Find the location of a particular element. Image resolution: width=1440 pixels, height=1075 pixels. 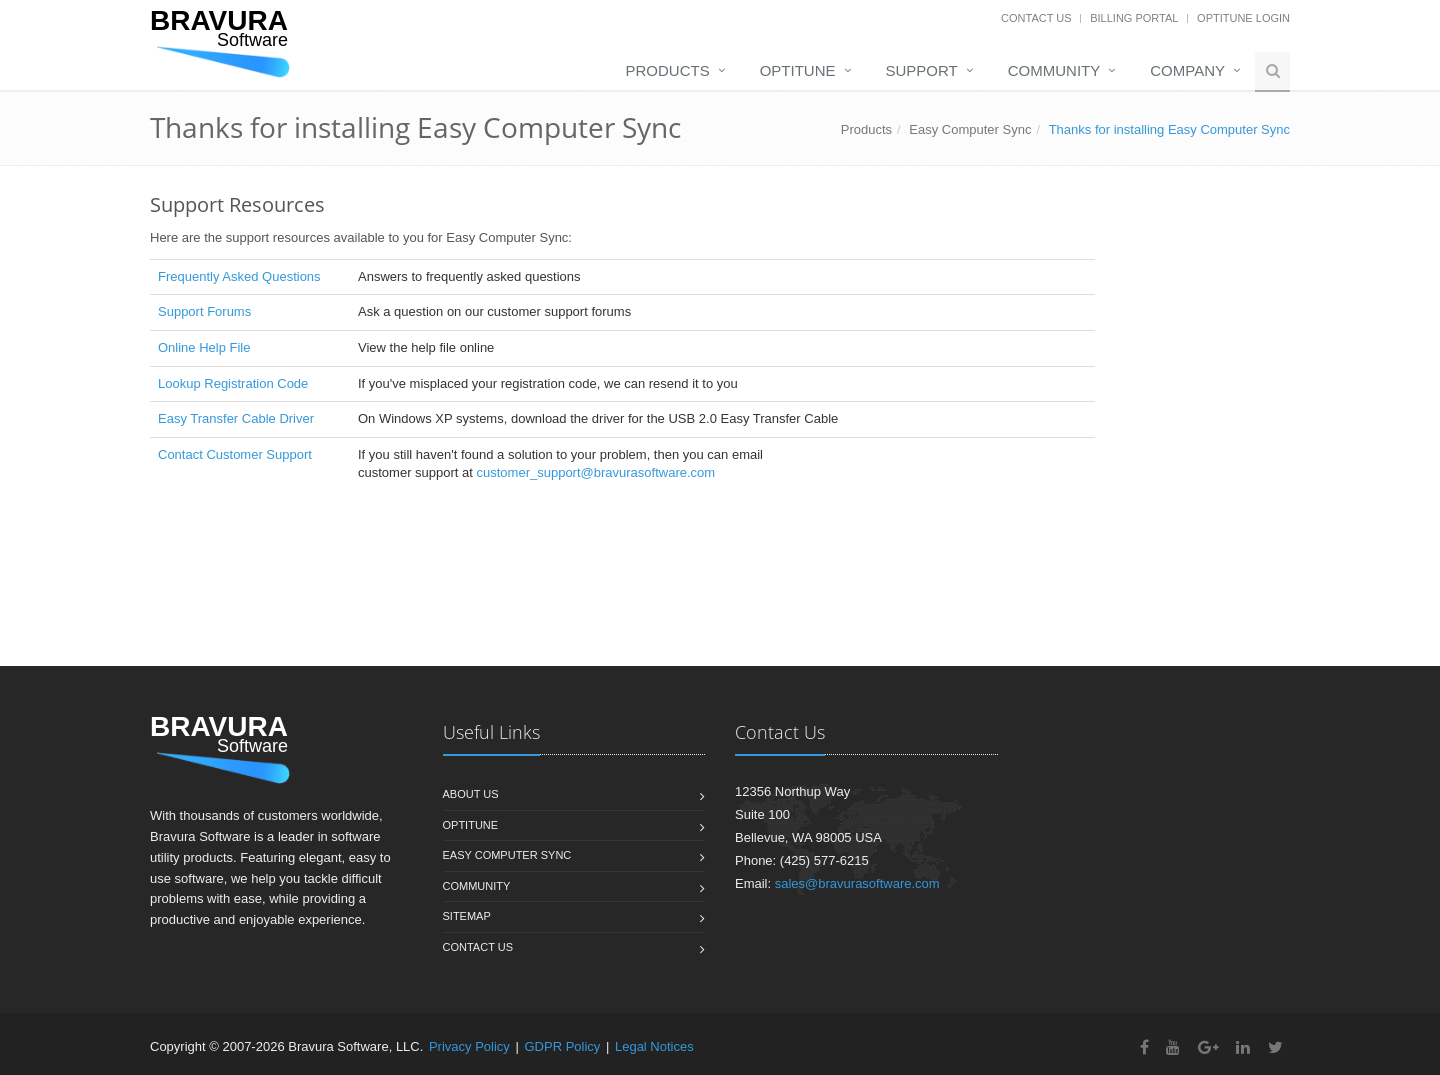

Company is located at coordinates (1187, 70).